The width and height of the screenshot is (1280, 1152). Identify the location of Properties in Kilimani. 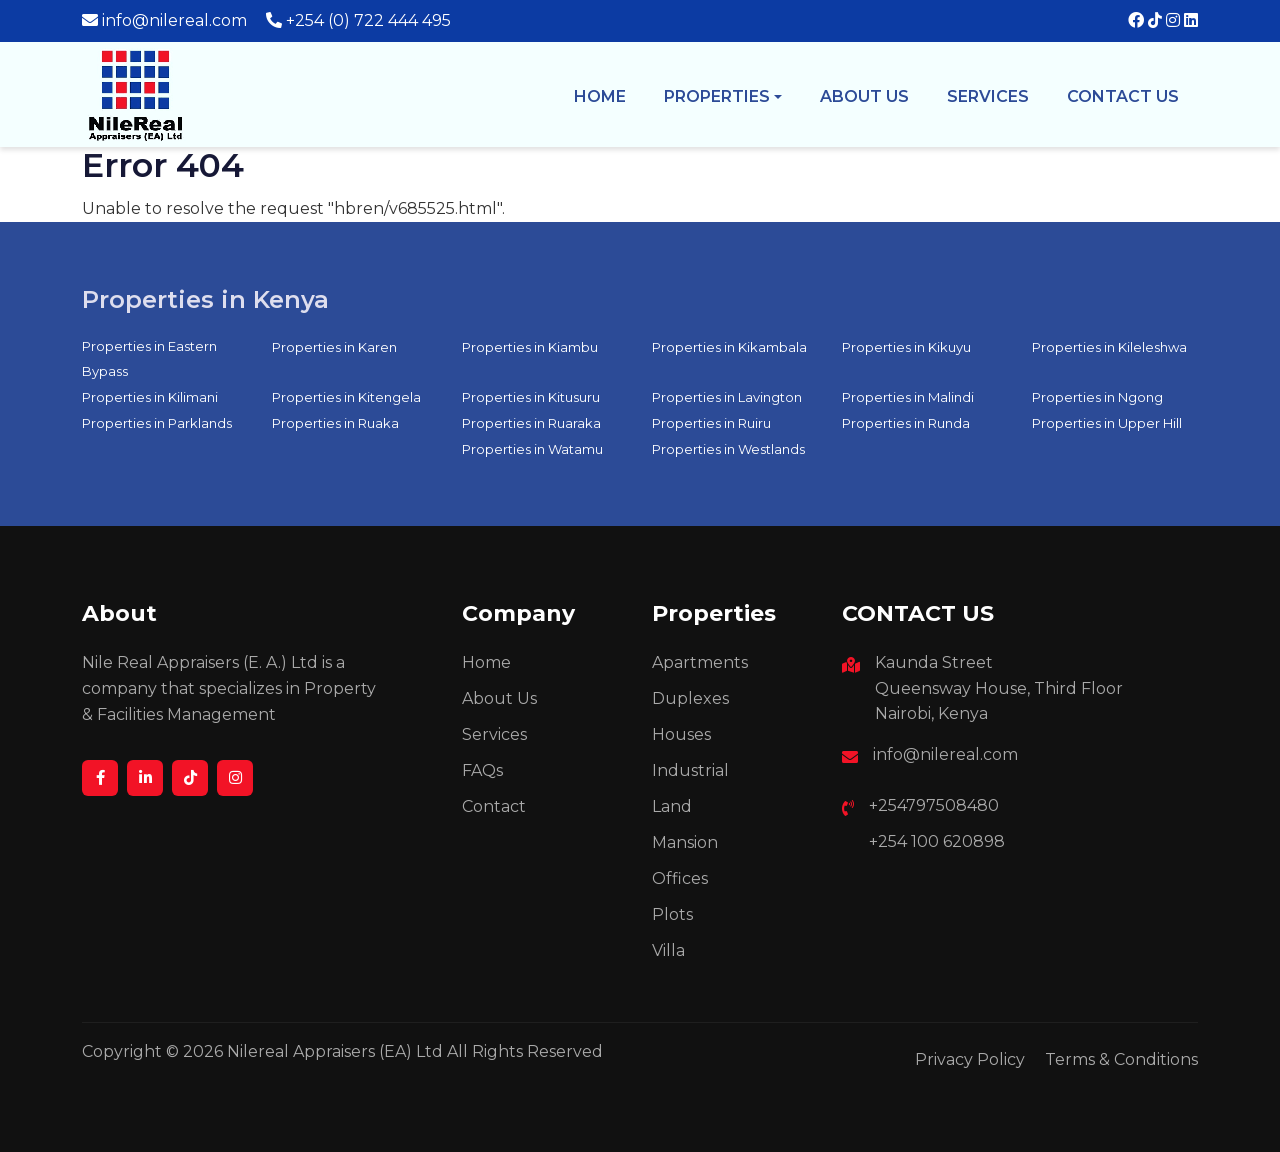
(150, 397).